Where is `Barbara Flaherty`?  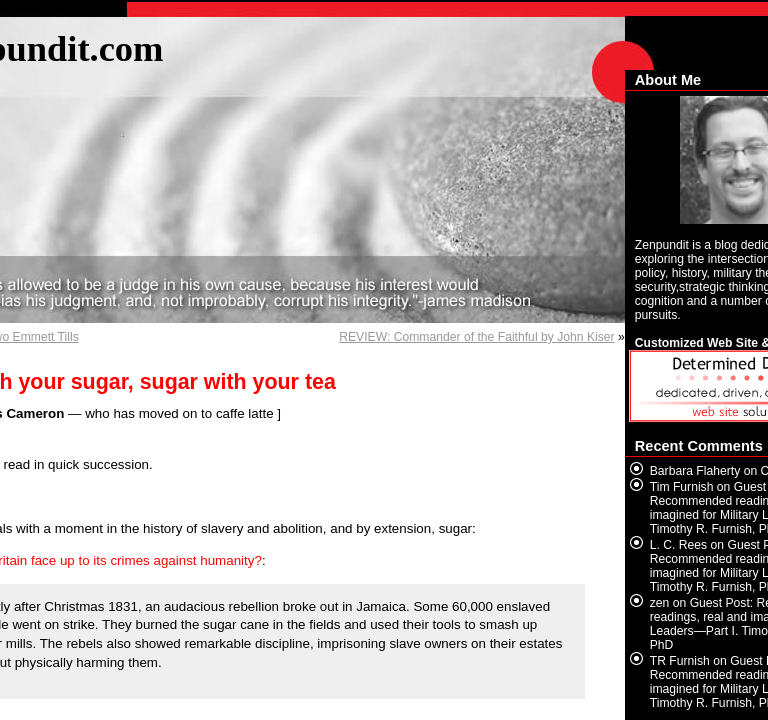 Barbara Flaherty is located at coordinates (695, 471).